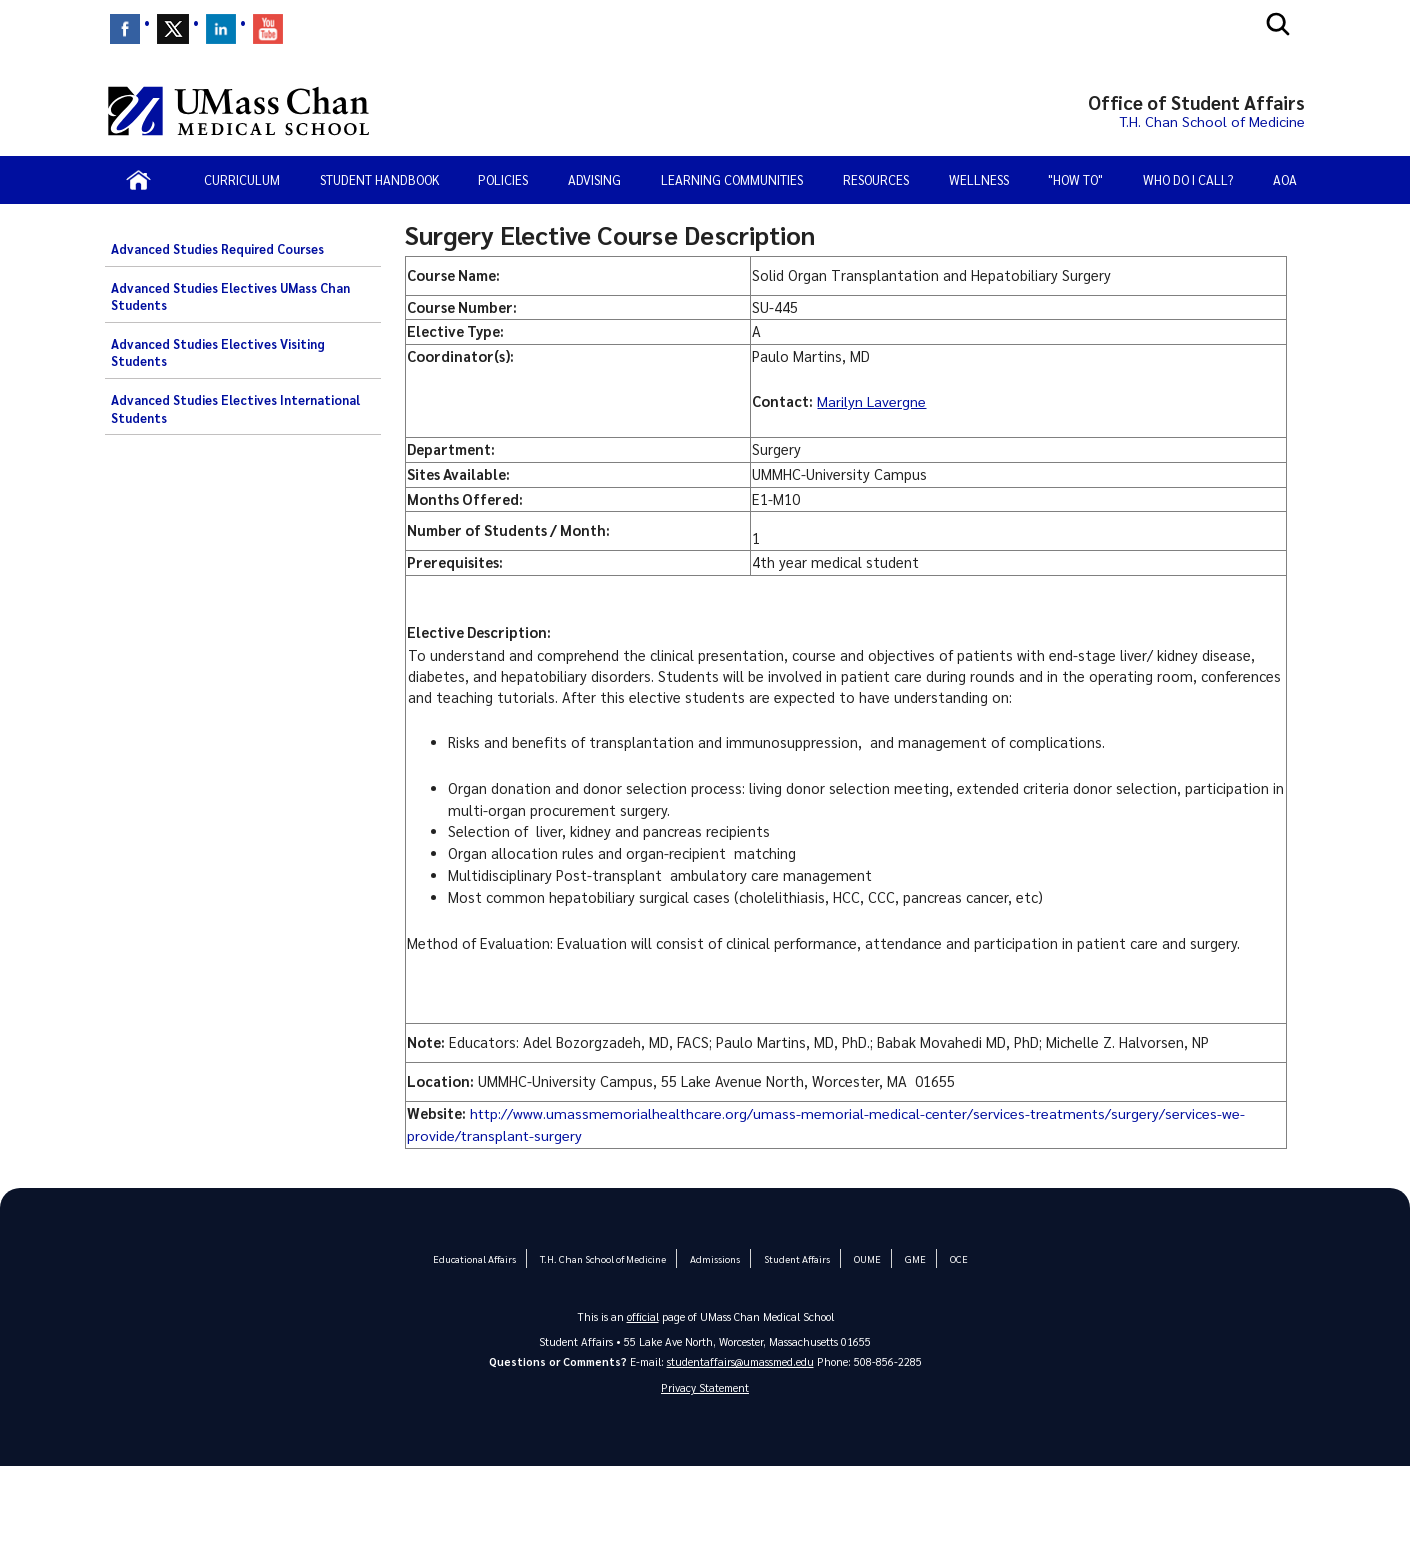  I want to click on Learning Communities, so click(732, 179).